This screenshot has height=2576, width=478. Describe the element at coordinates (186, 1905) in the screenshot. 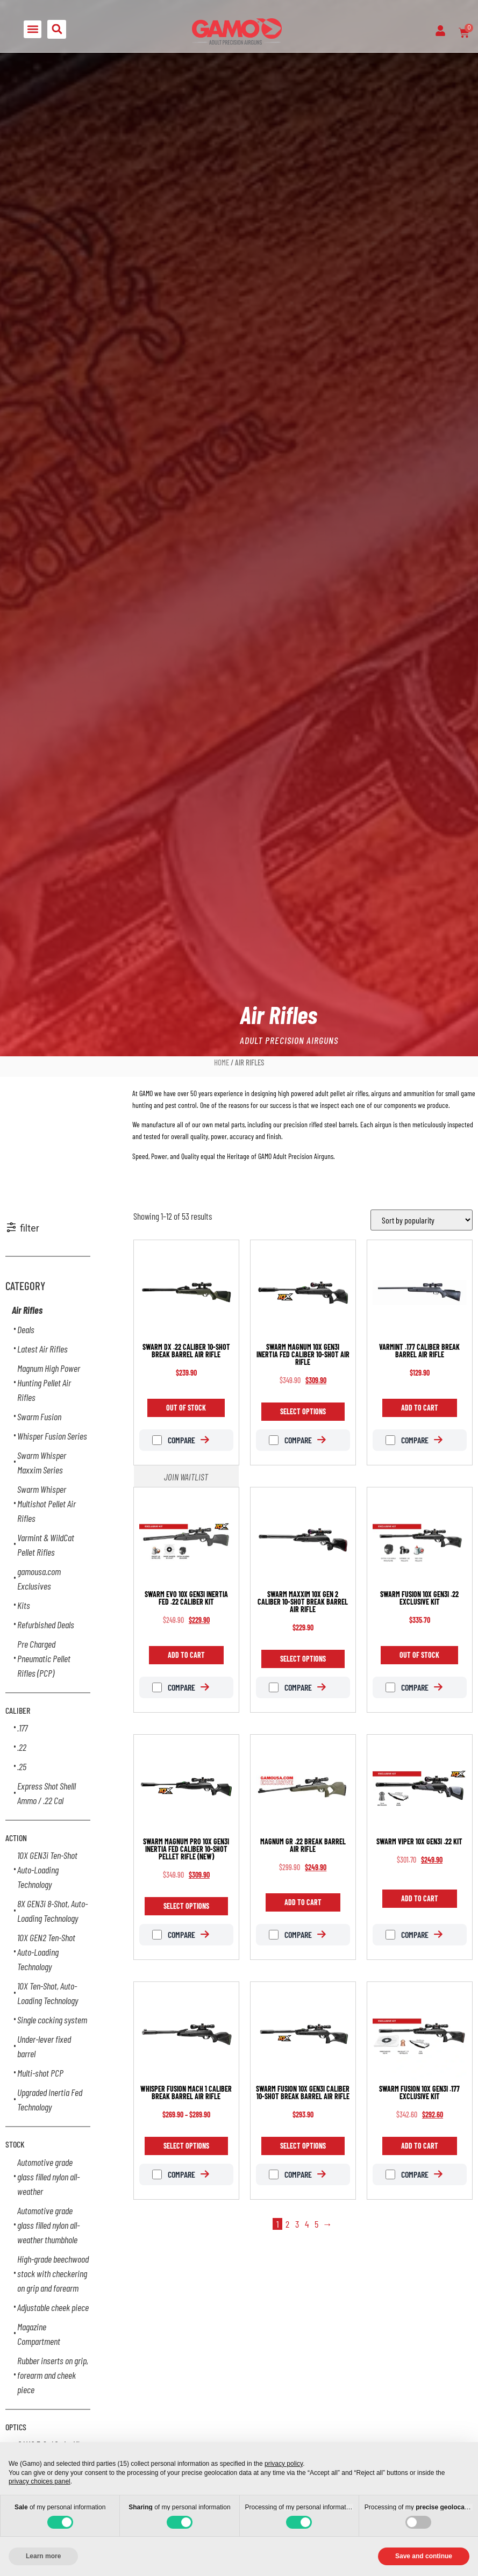

I see `Select options [Select options for “Swarm Magnum PRO 10X GEN3i INERTIA FED caliber 10-shot pellet rifle (New)”]` at that location.